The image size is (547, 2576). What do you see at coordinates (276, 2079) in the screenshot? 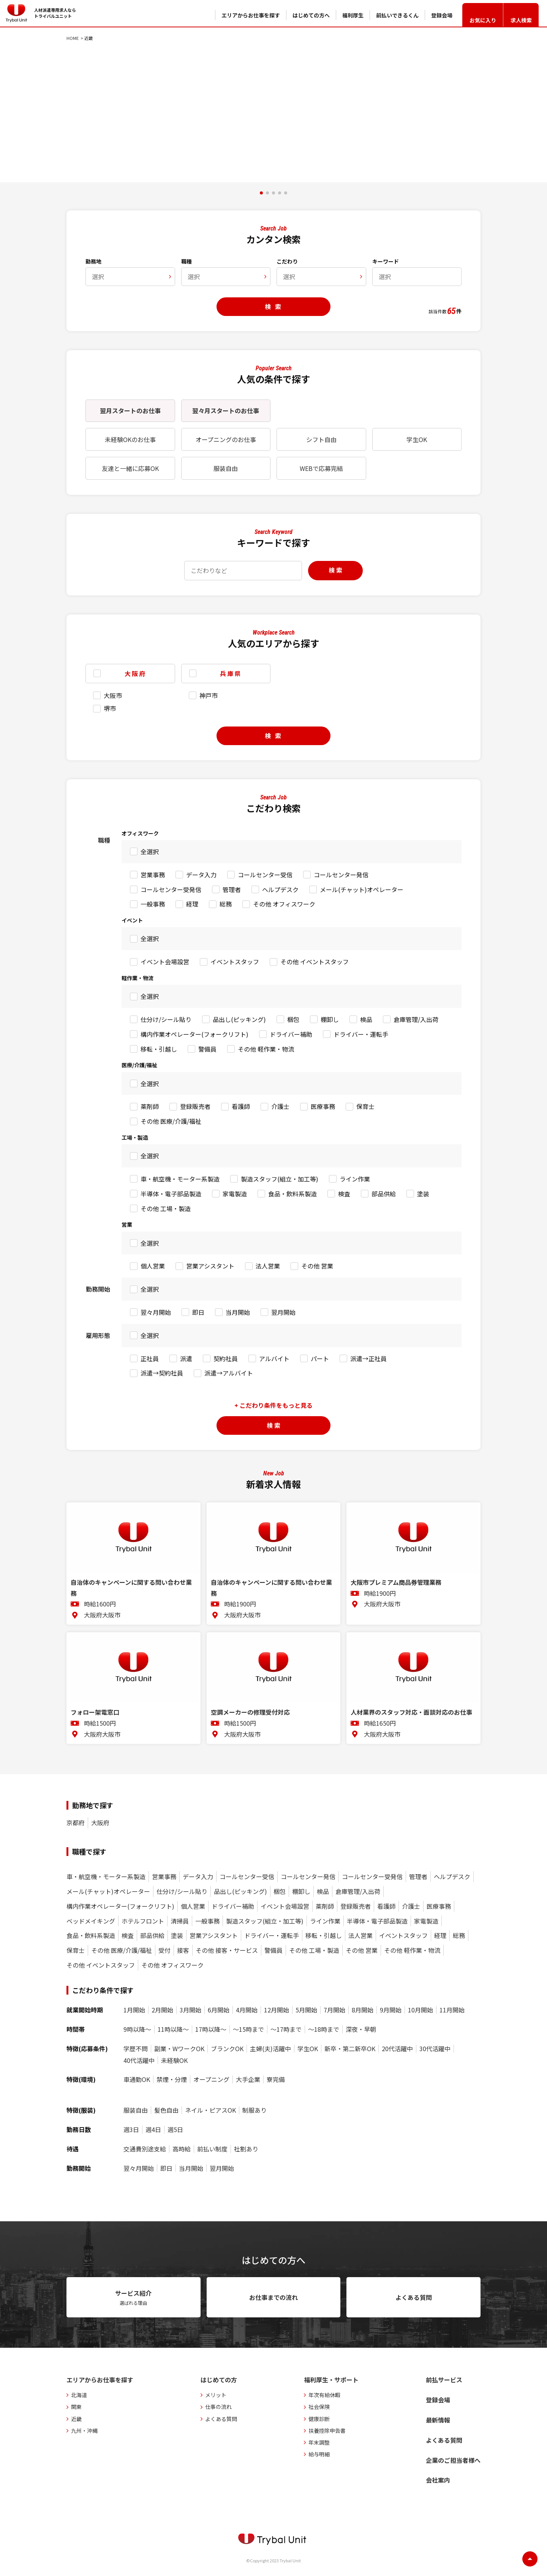
I see `寮完備` at bounding box center [276, 2079].